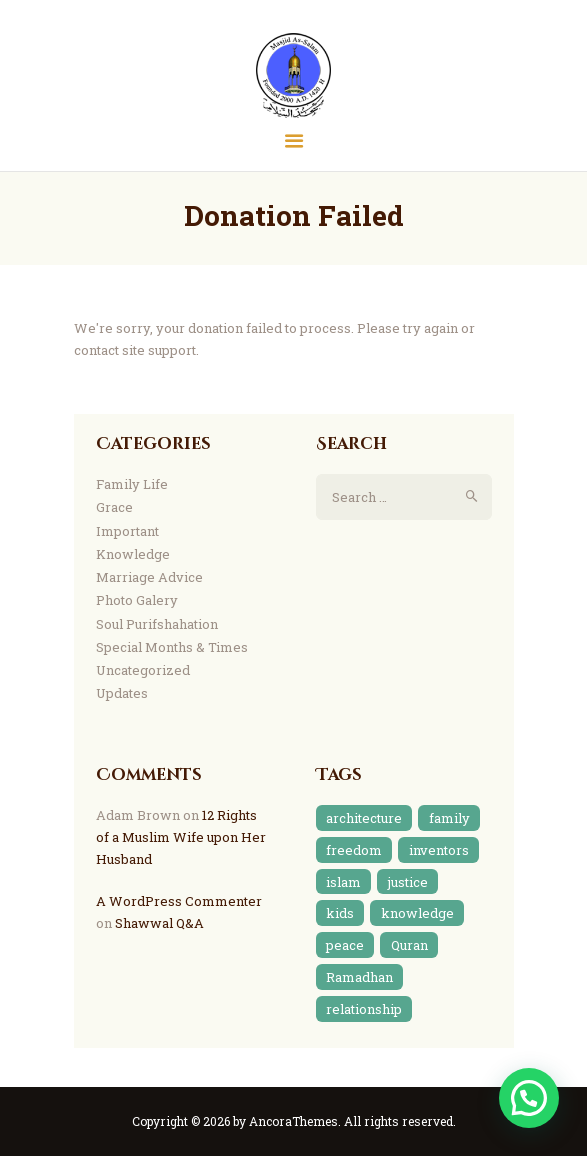 The height and width of the screenshot is (1156, 587). What do you see at coordinates (529, 1098) in the screenshot?
I see `[button]` at bounding box center [529, 1098].